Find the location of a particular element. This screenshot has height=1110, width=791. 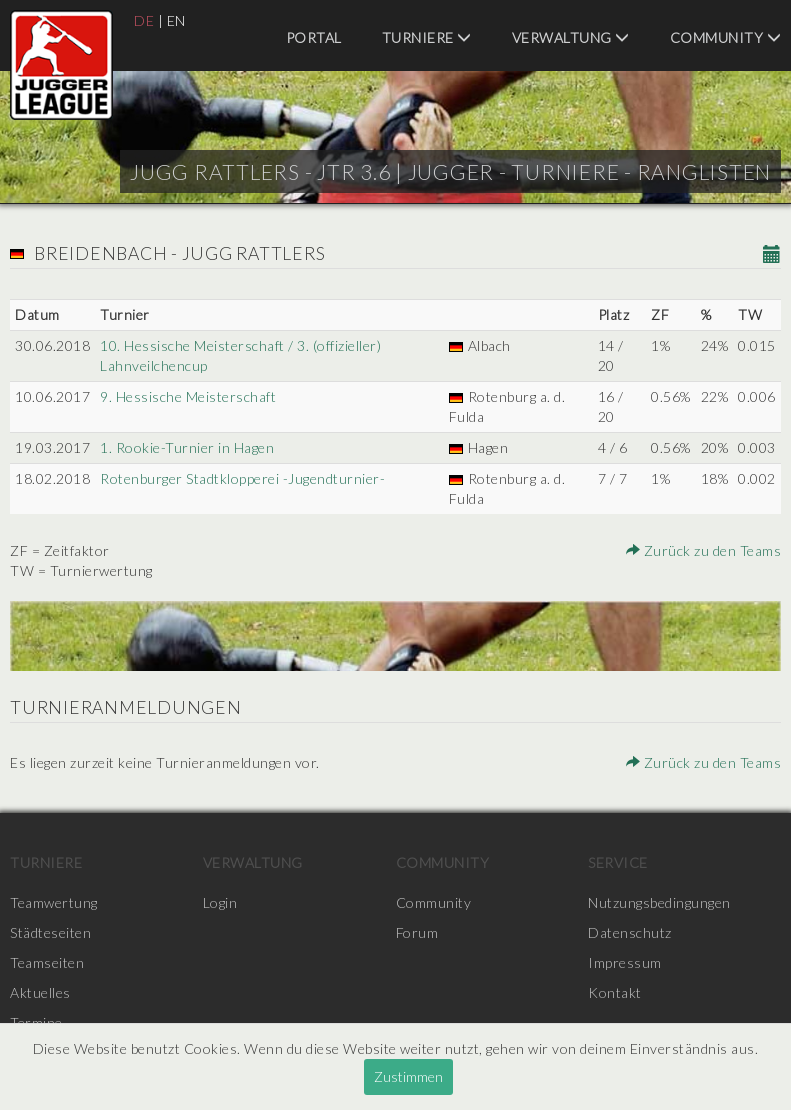

Login [menuitem] is located at coordinates (220, 902).